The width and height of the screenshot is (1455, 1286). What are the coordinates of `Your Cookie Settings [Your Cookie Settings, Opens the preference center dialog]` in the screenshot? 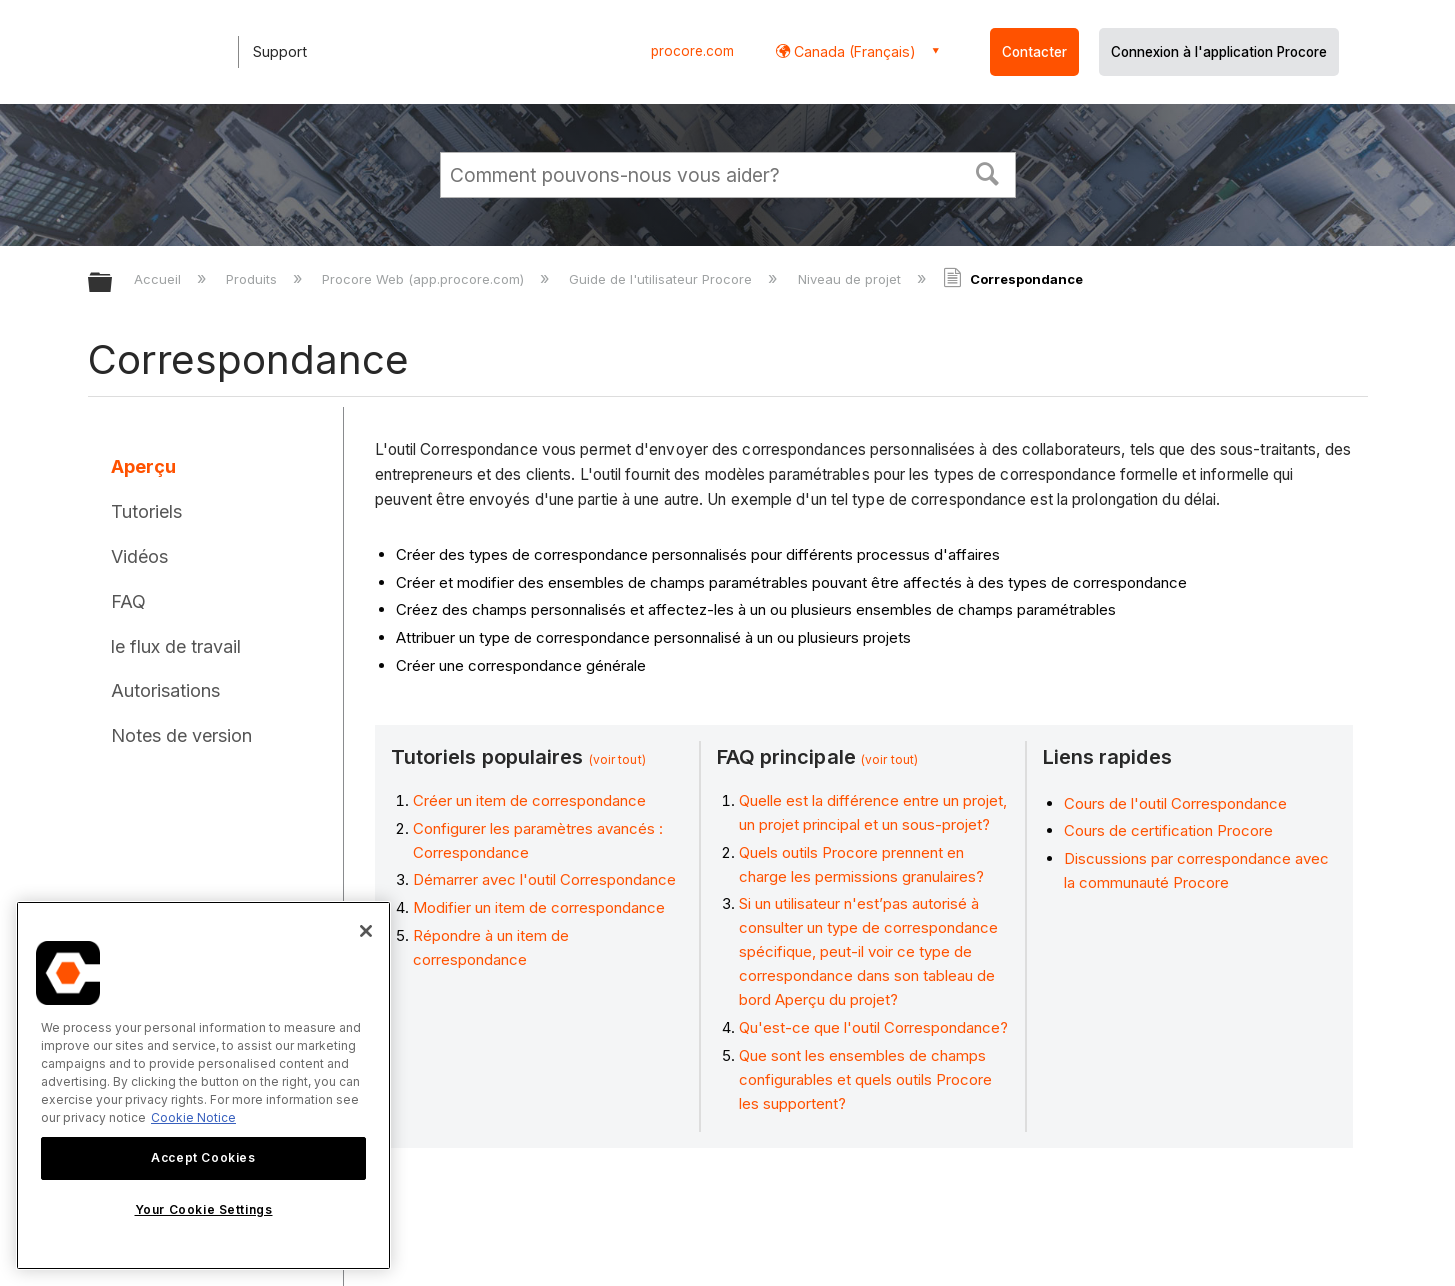 It's located at (204, 1209).